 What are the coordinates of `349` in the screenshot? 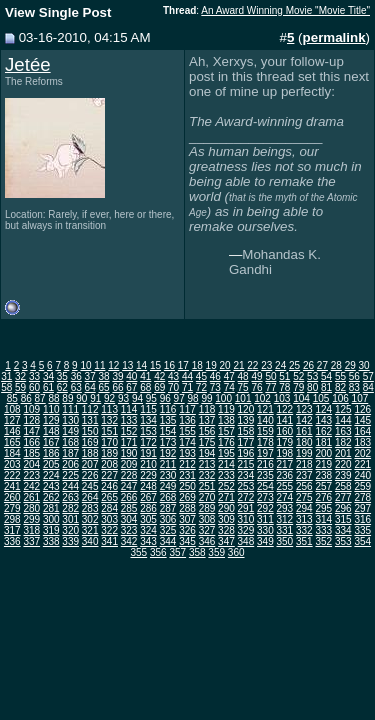 It's located at (265, 541).